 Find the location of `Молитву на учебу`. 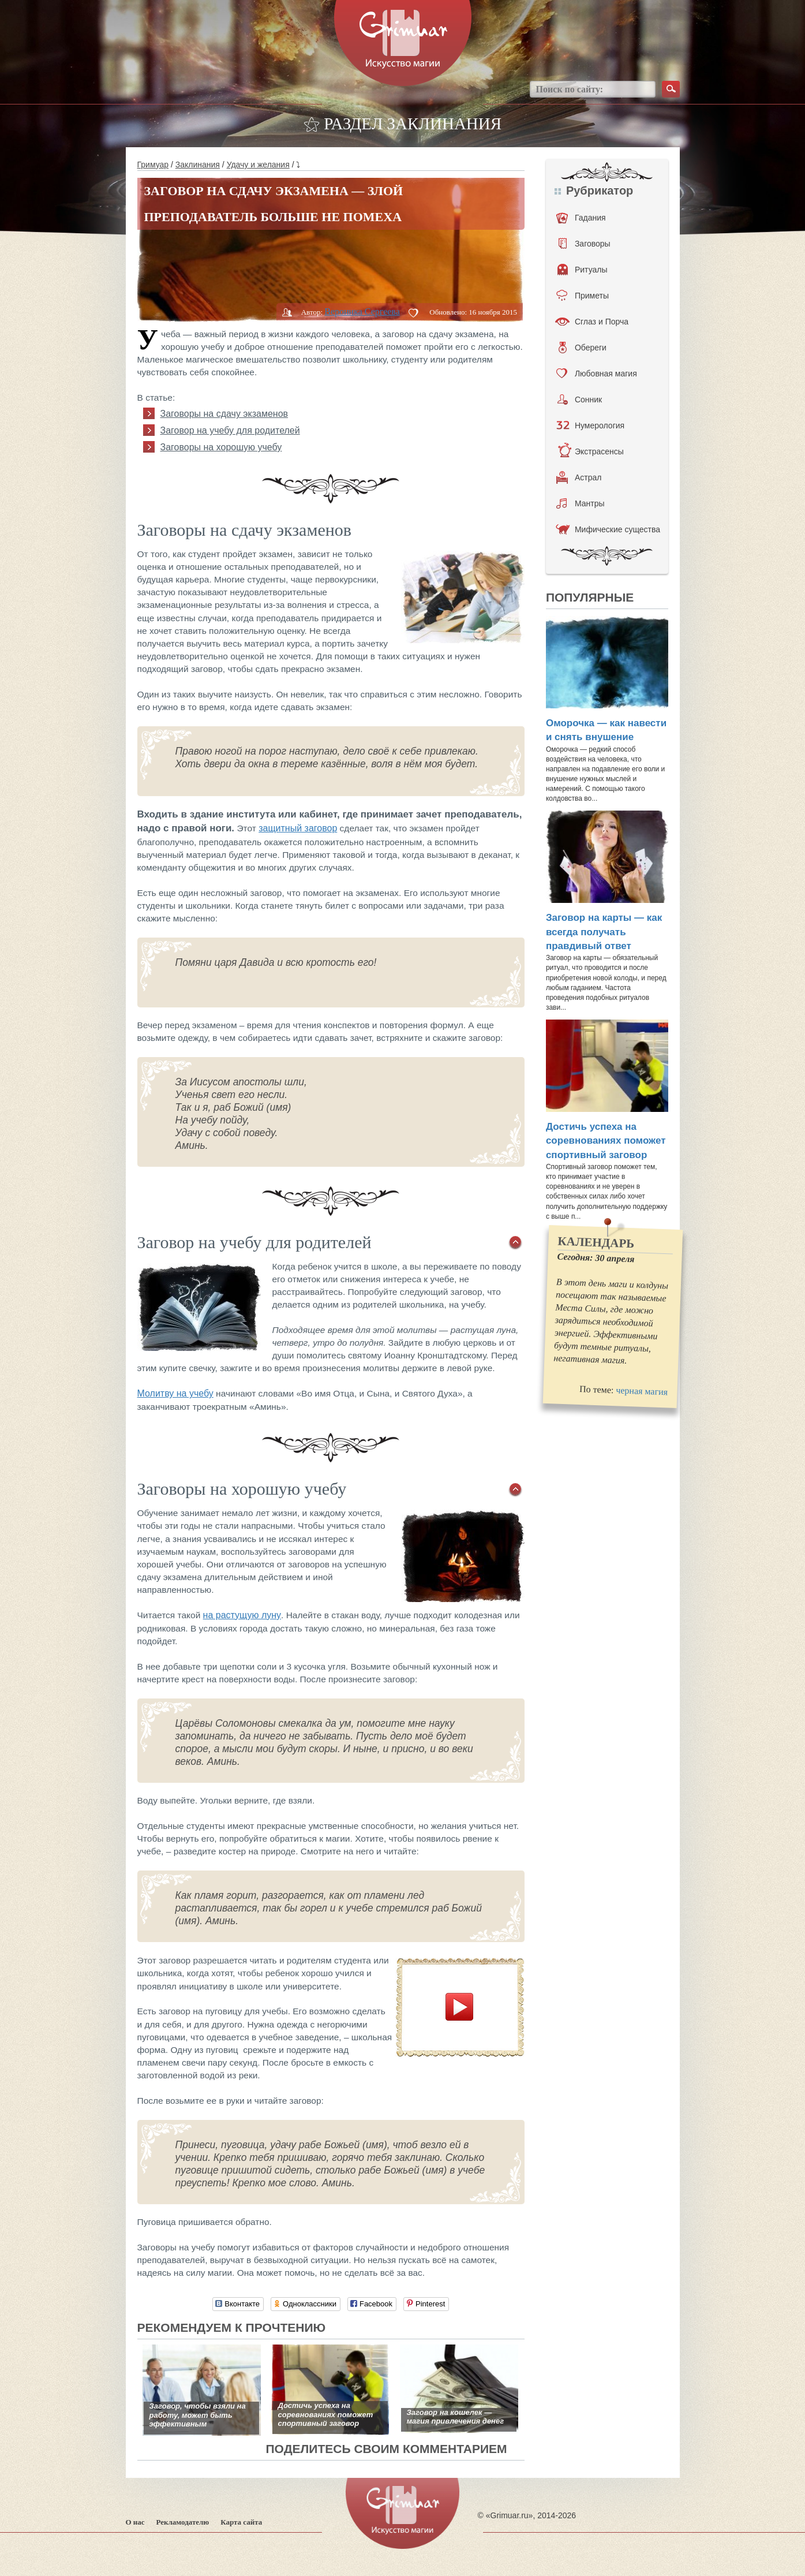

Молитву на учебу is located at coordinates (175, 1393).